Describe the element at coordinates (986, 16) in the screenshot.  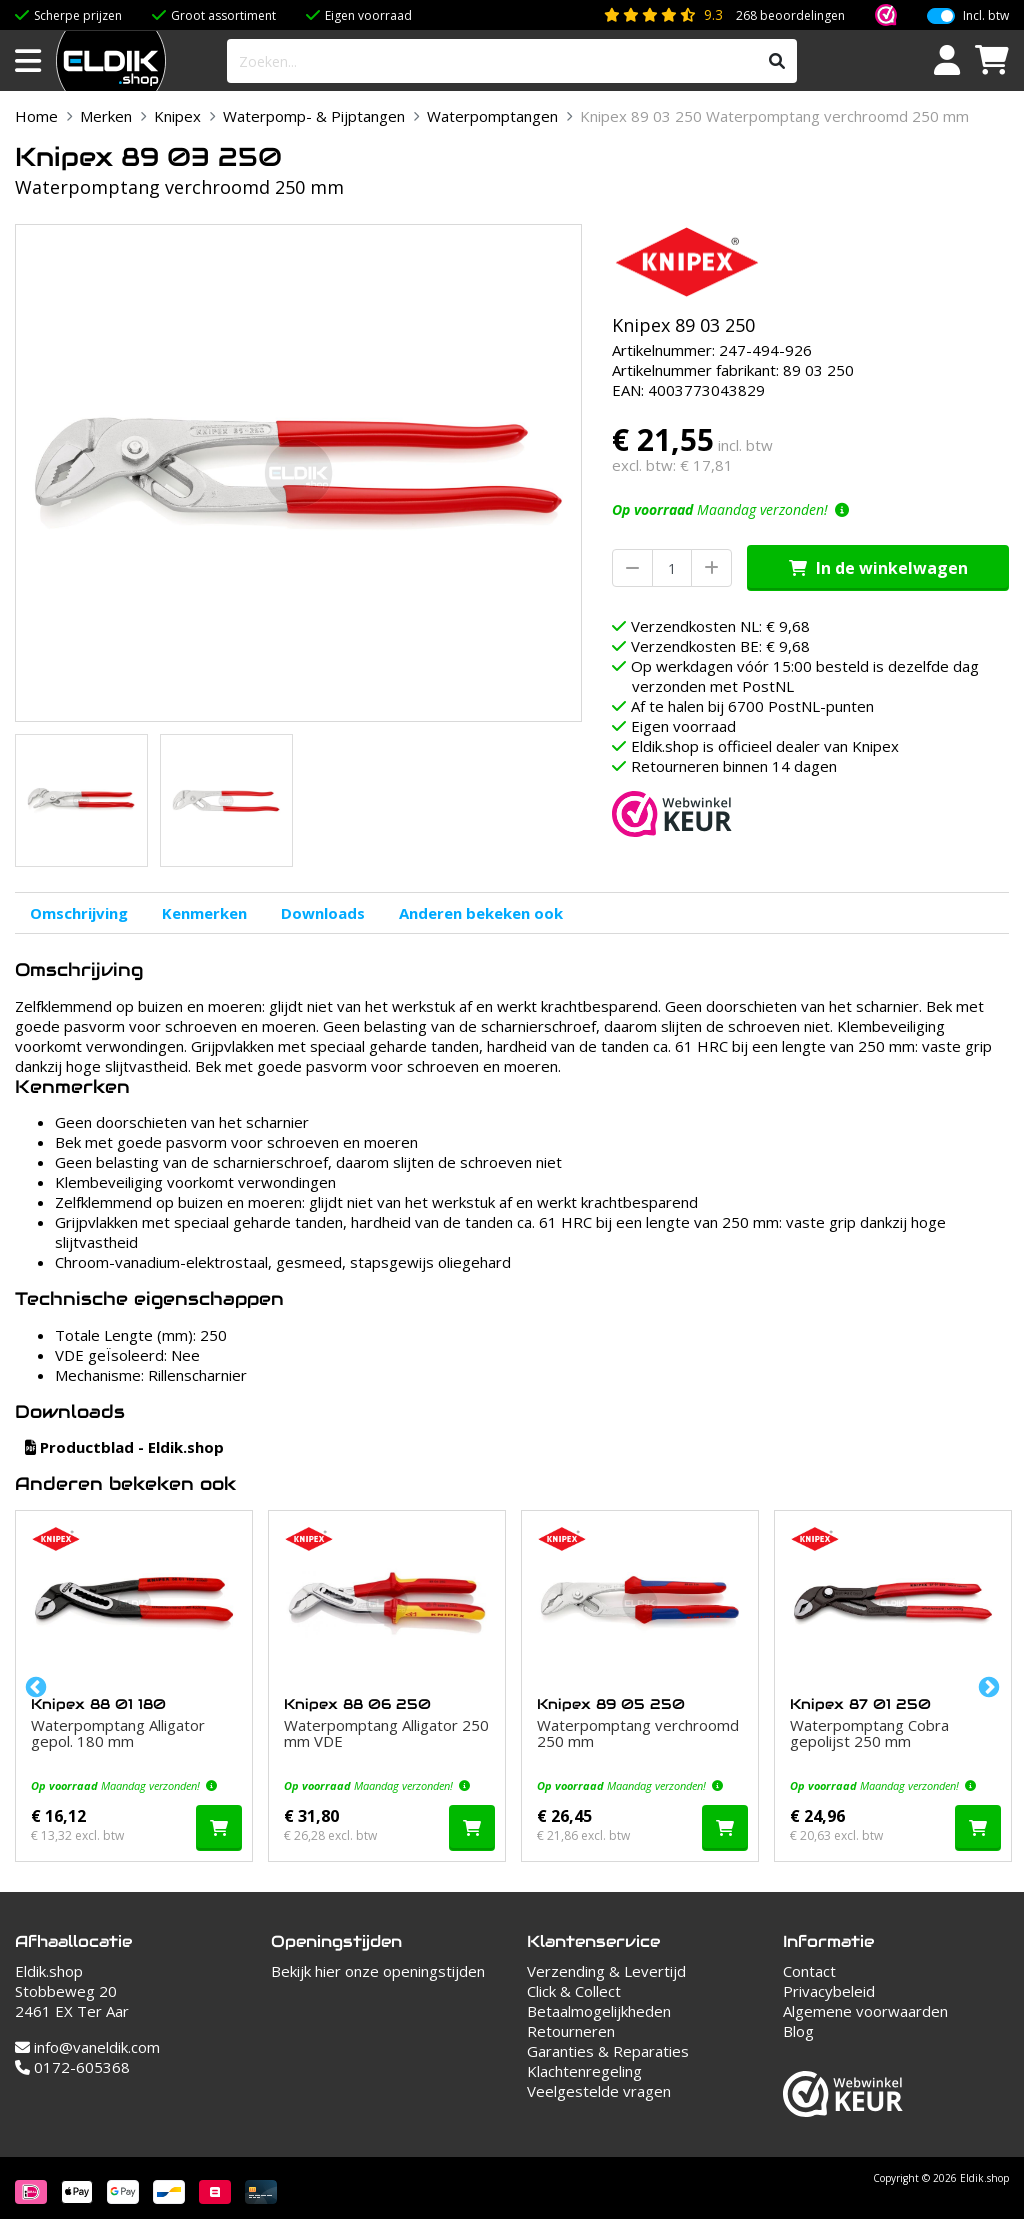
I see `Incl. btw` at that location.